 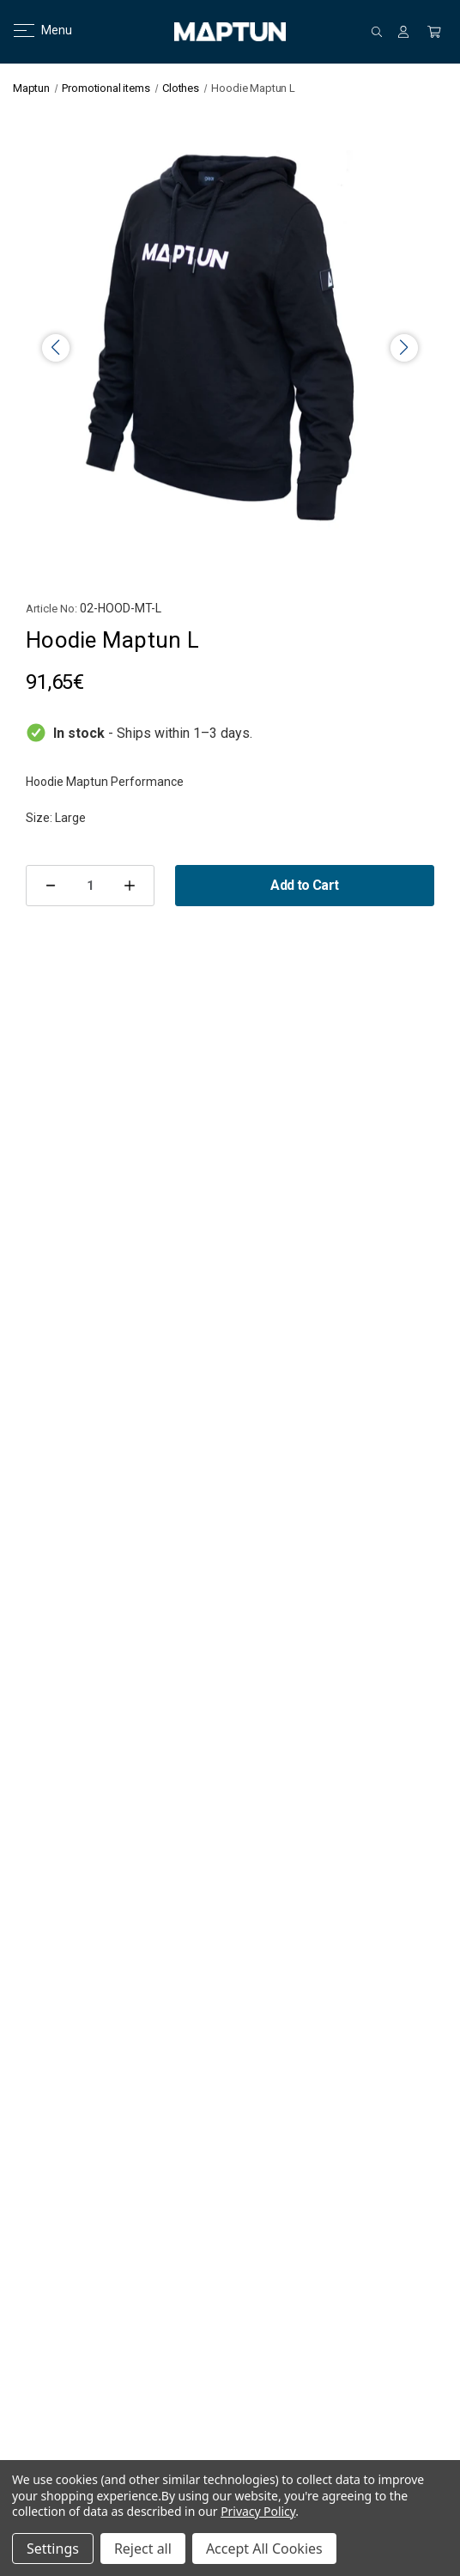 I want to click on > [button], so click(x=404, y=348).